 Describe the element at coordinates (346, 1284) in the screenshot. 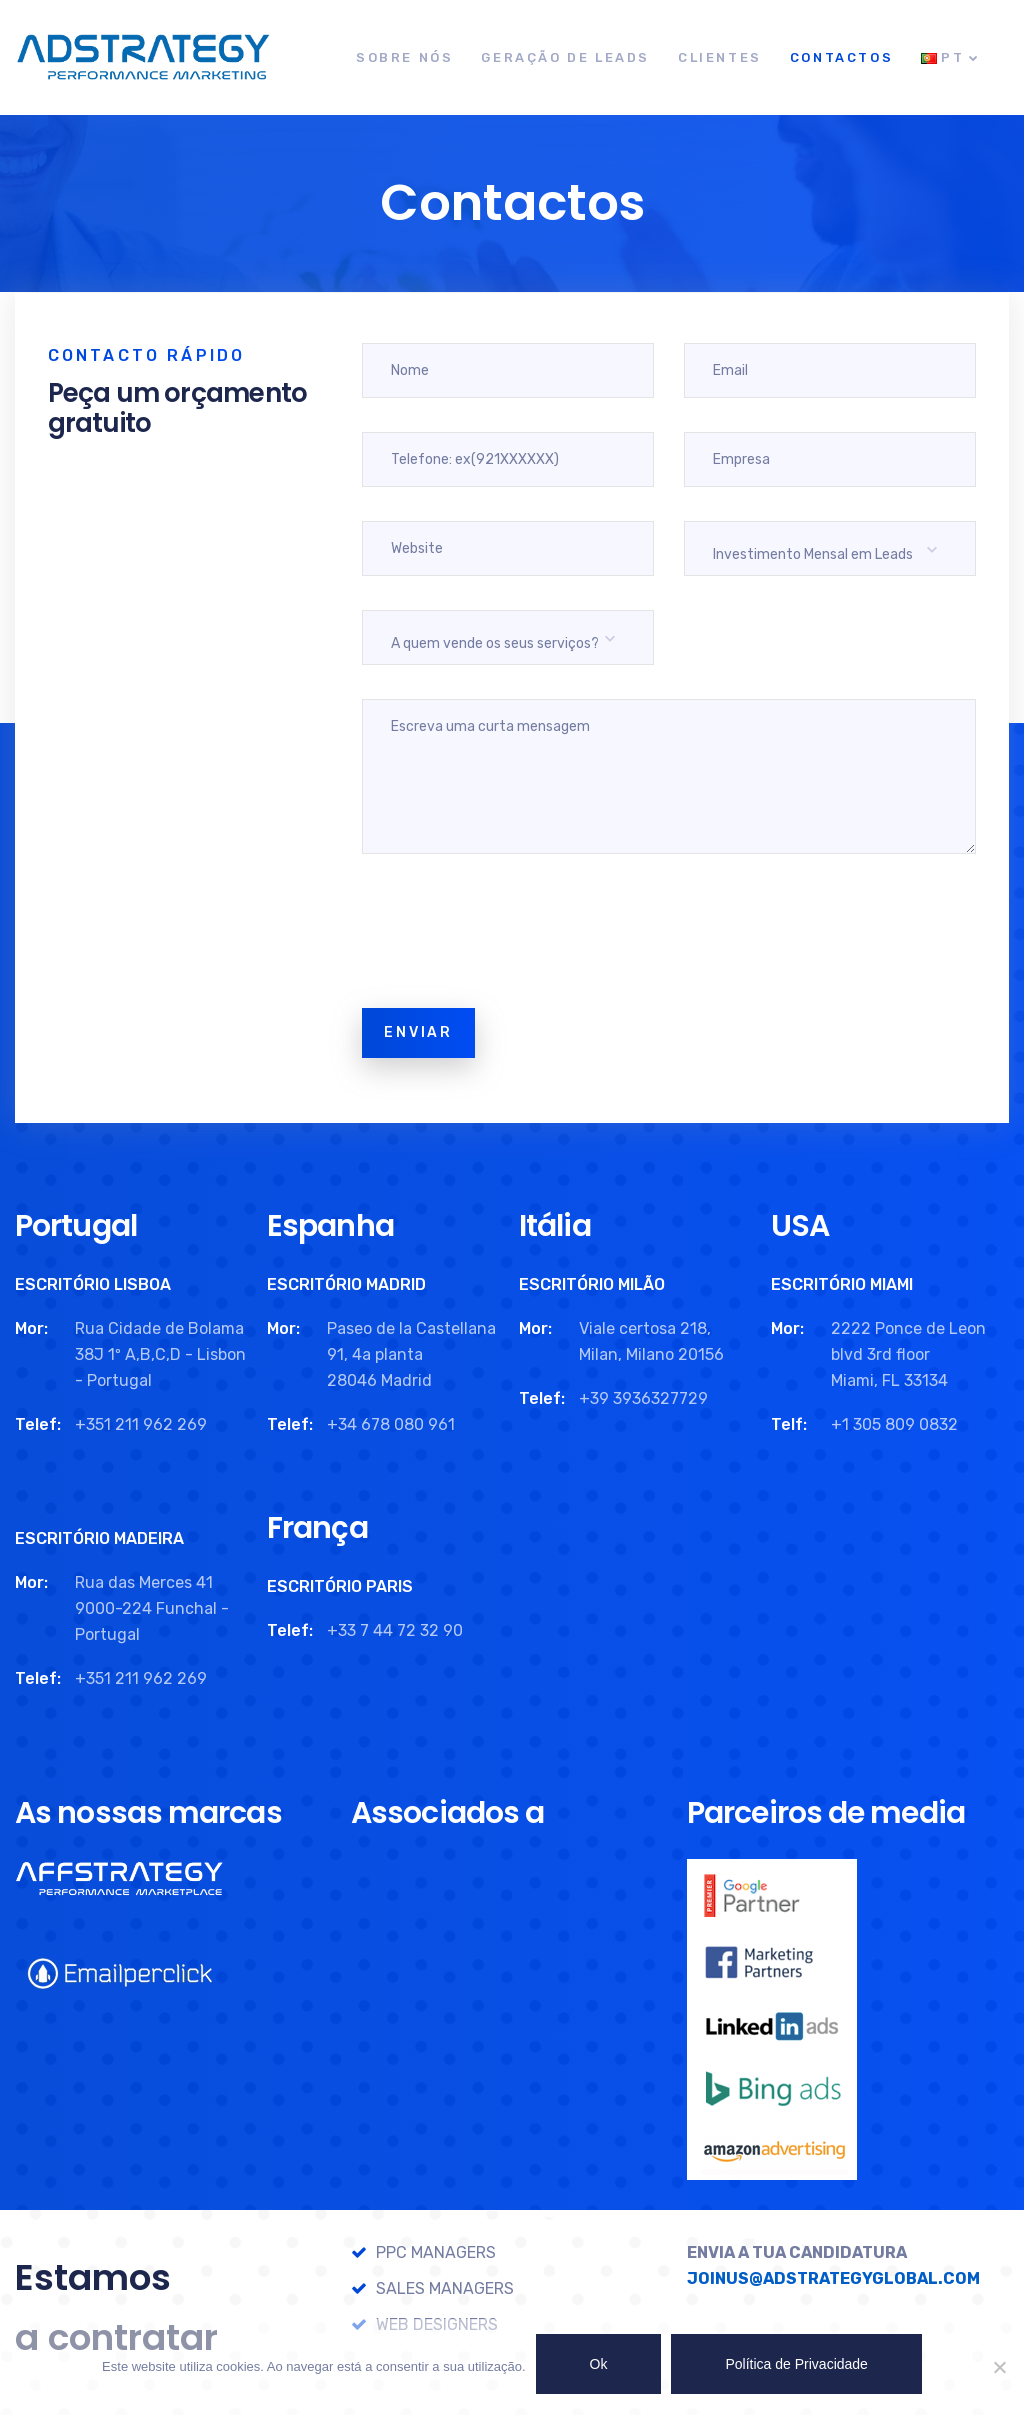

I see `ESCRITÓRIO MADRID` at that location.